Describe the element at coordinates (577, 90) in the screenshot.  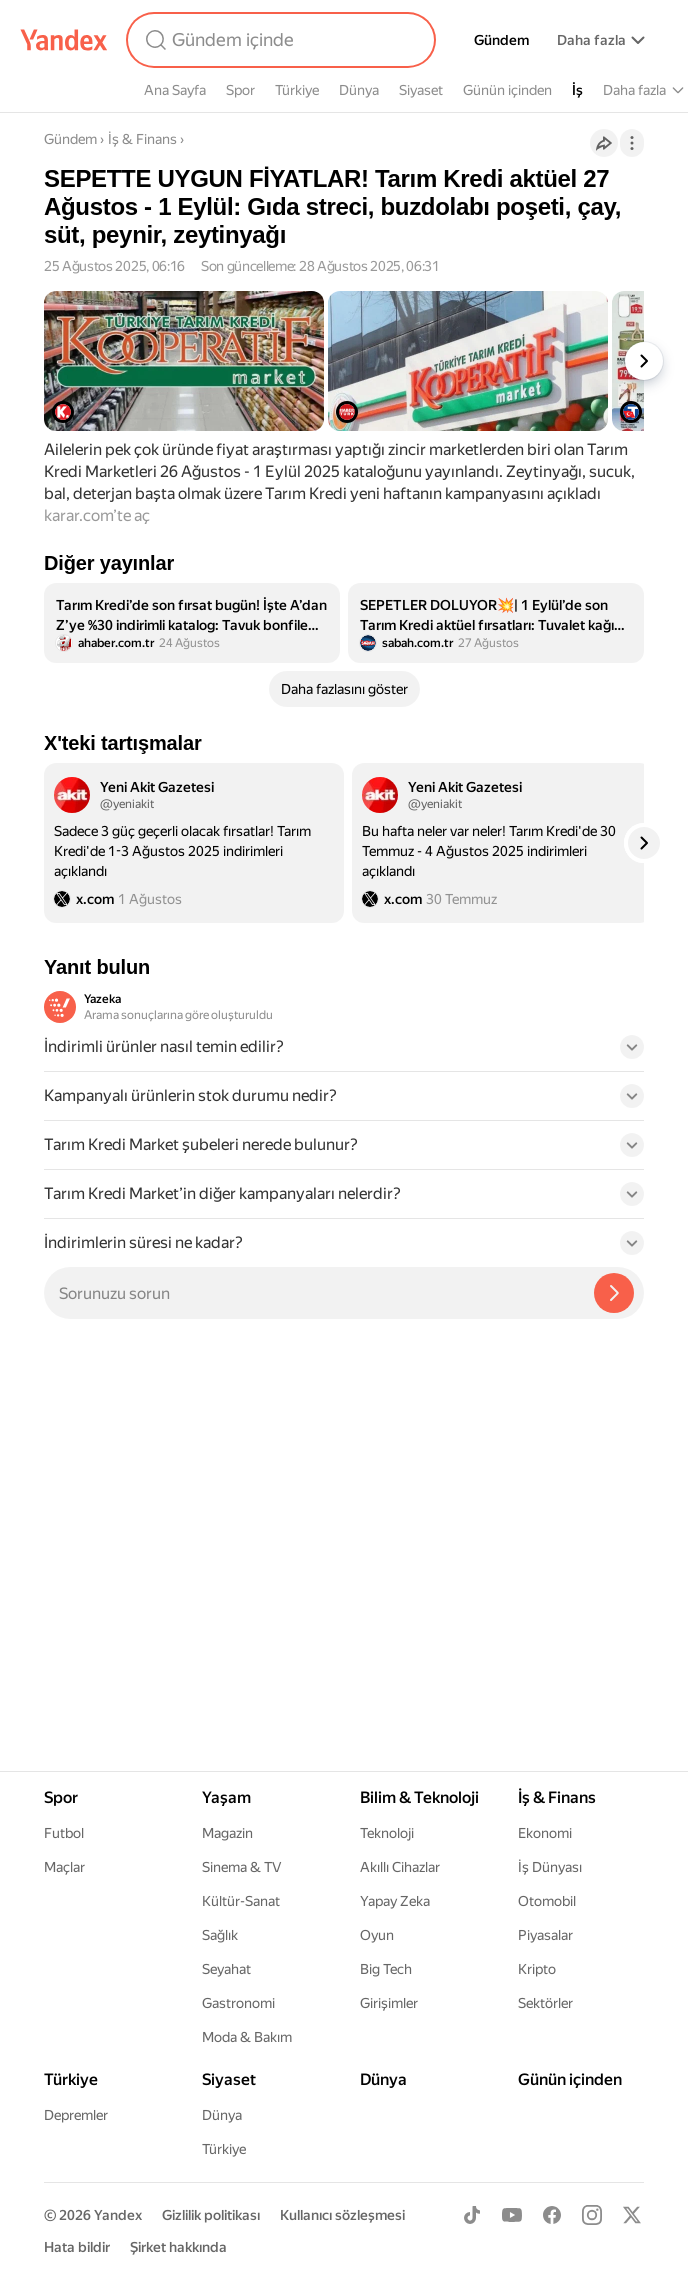
I see `İş` at that location.